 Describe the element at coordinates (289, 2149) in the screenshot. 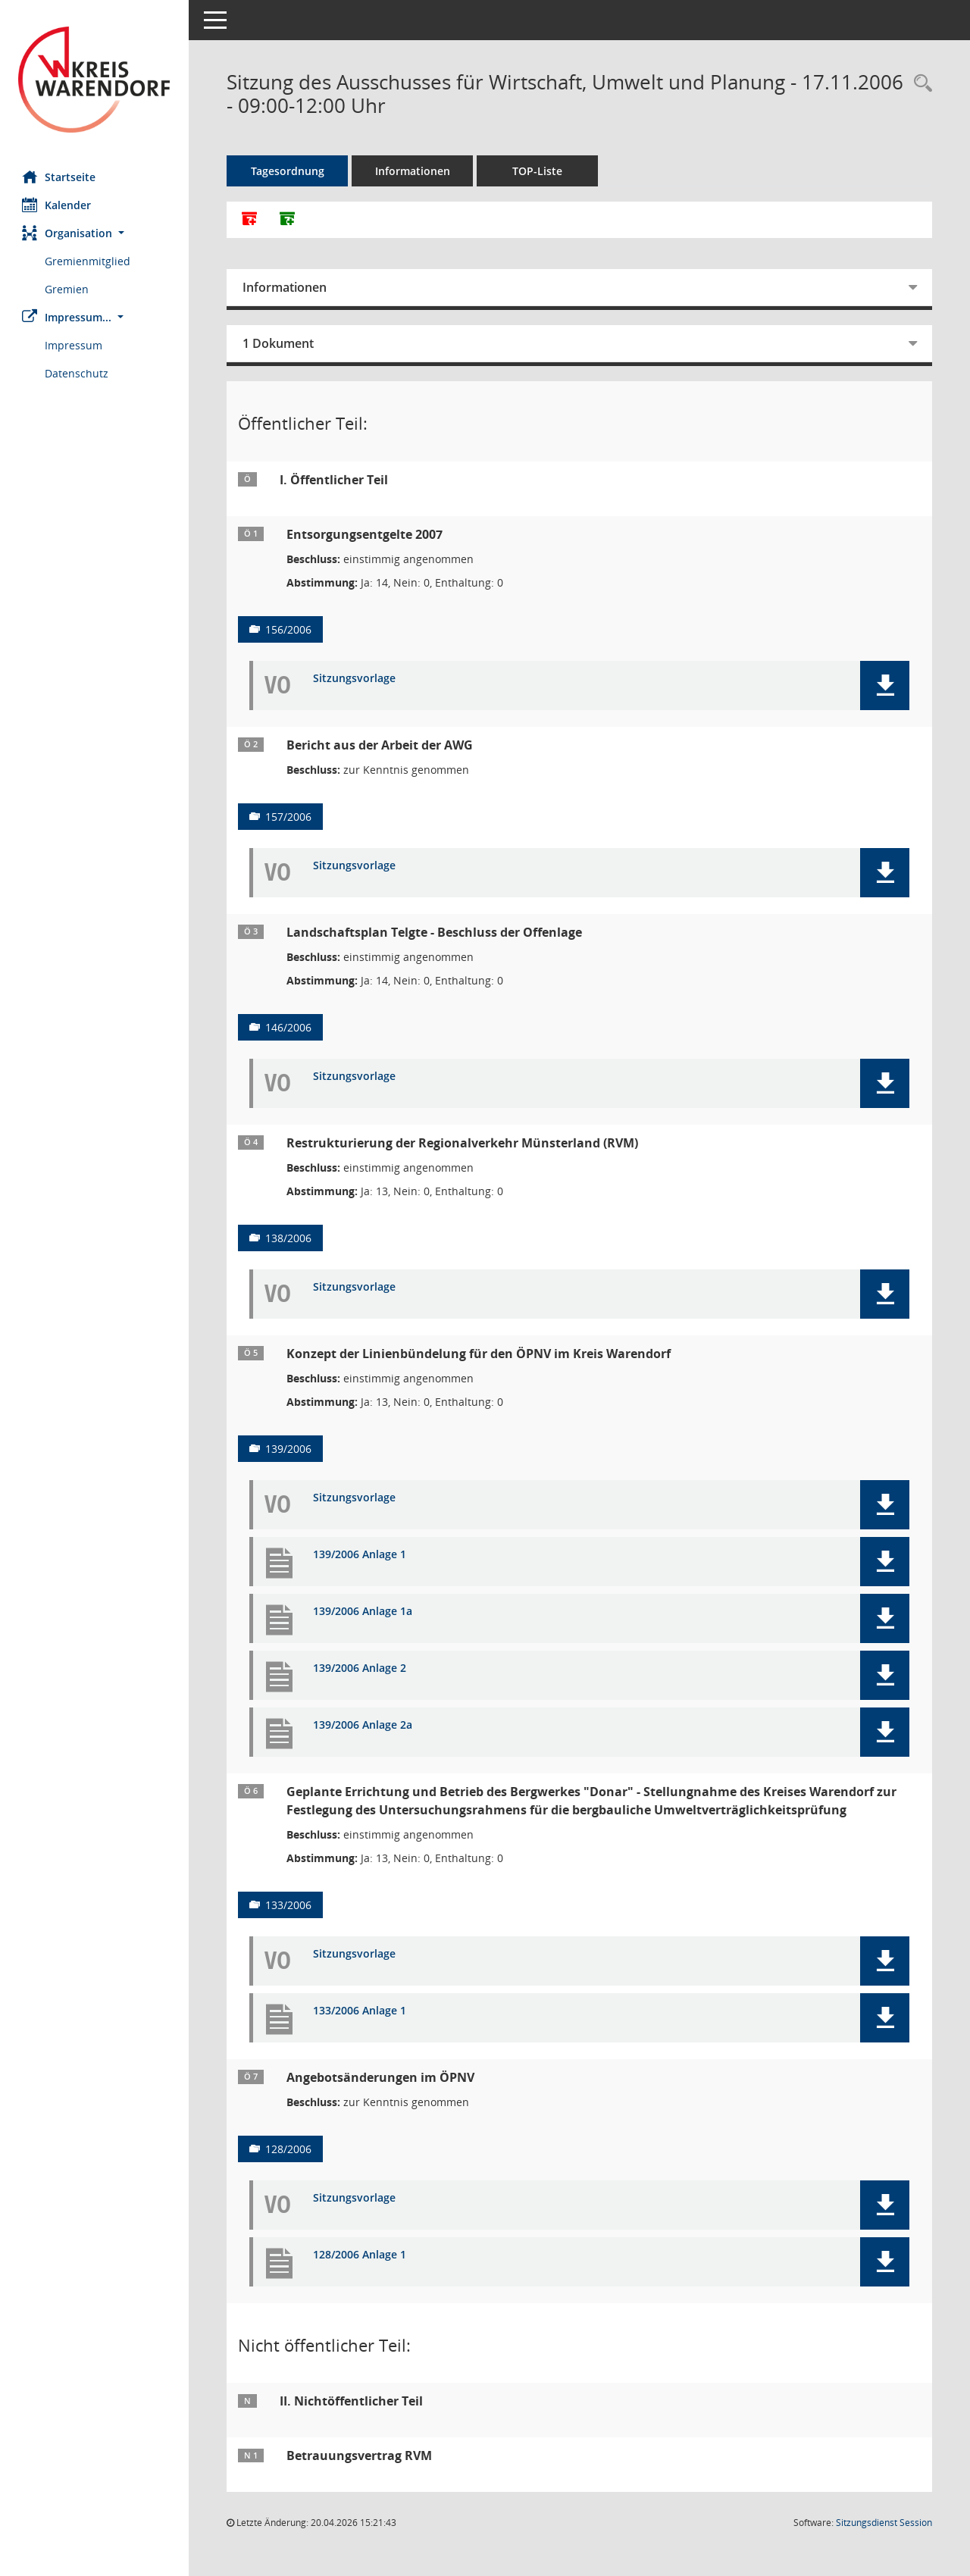

I see `128/2006 [Vorlage anzeigen: Angebotsänderungen im ÖPNV]` at that location.